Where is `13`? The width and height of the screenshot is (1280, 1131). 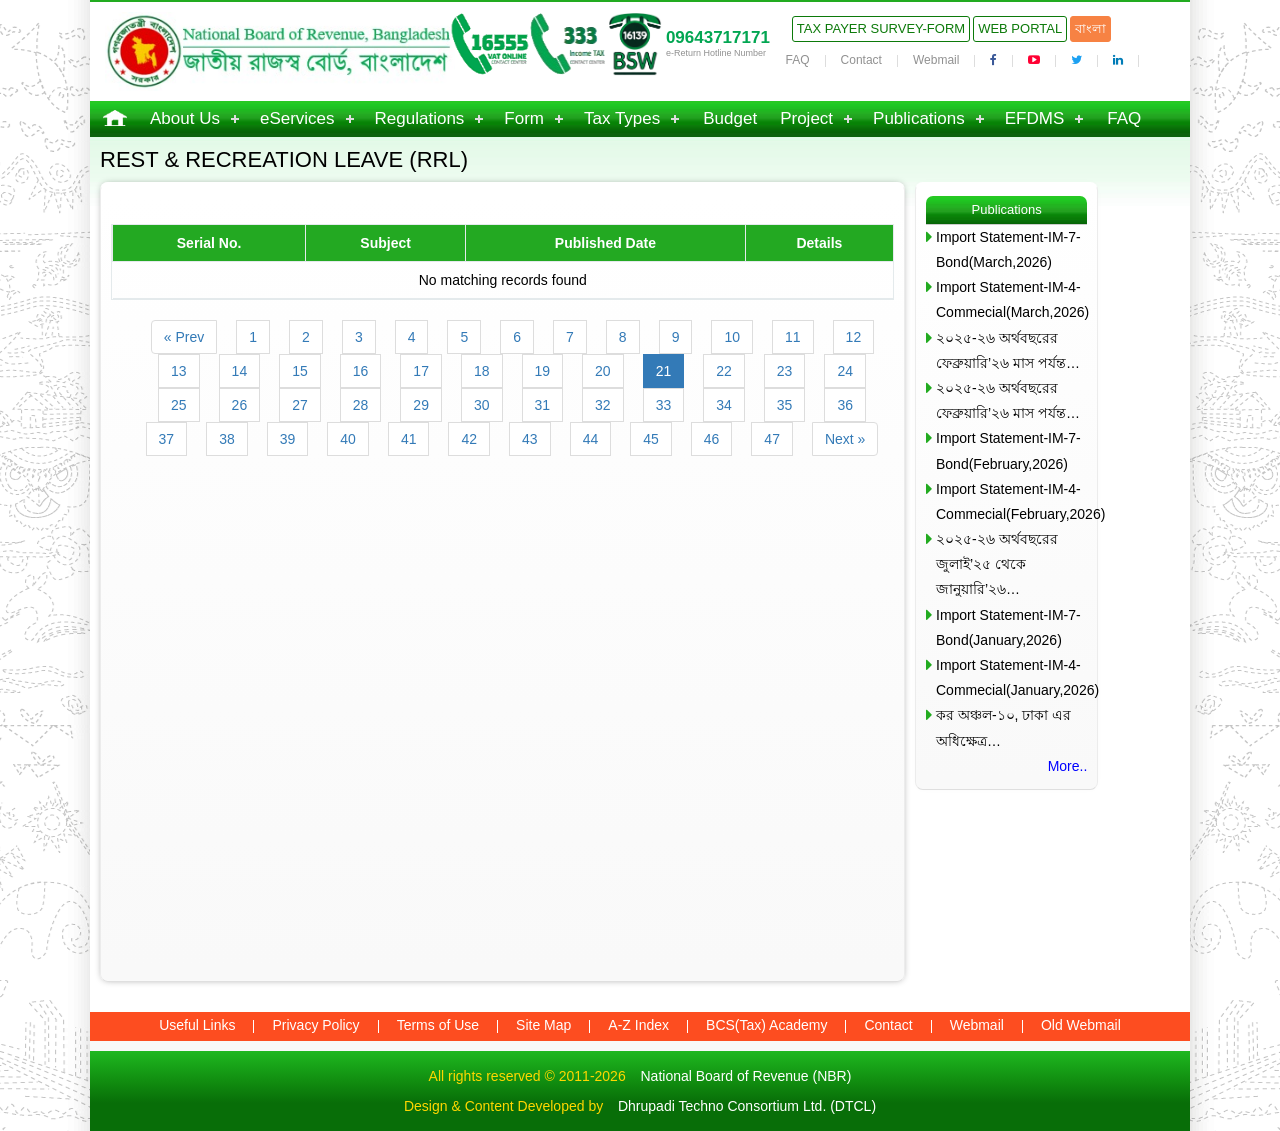 13 is located at coordinates (179, 371).